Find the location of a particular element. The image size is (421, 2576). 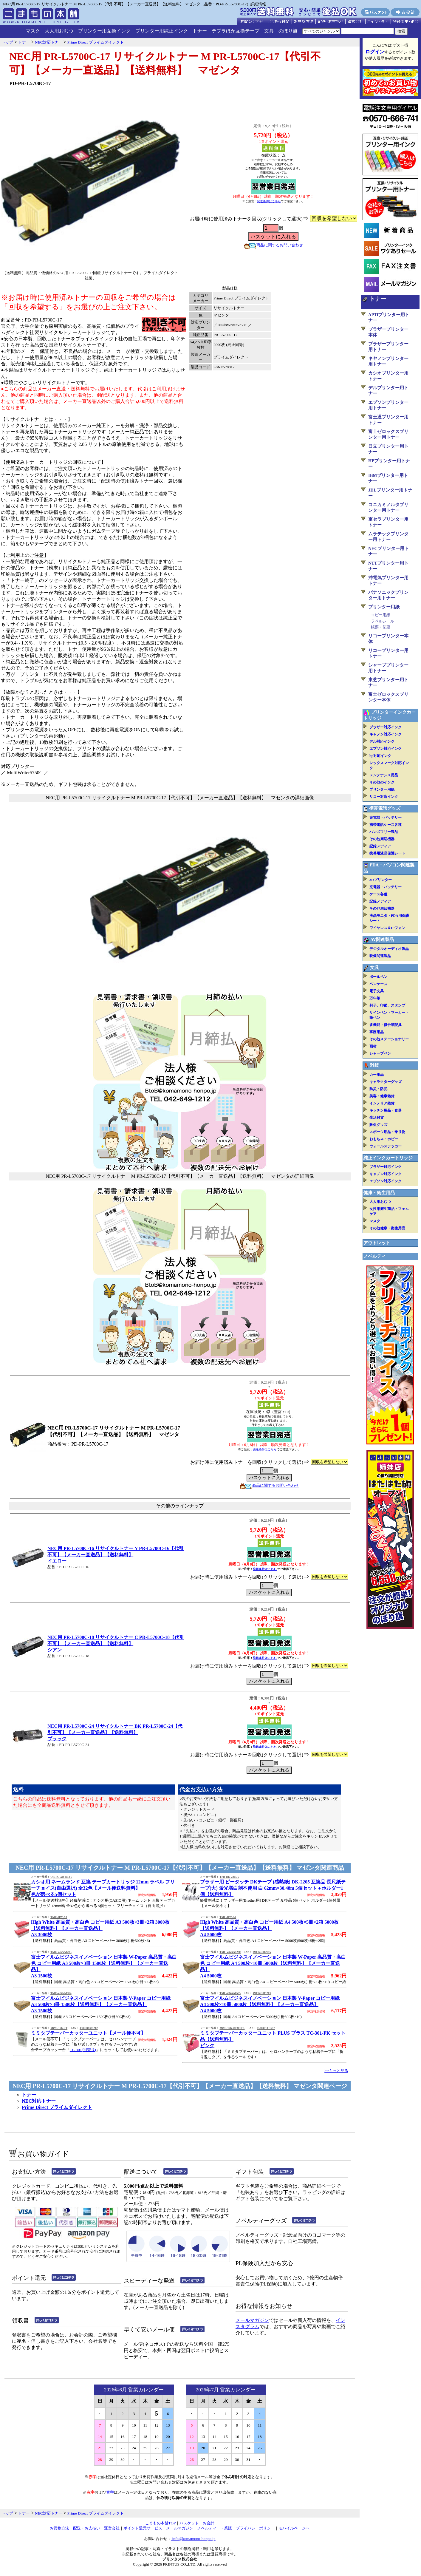

ワイヤレス＆IPフォン is located at coordinates (387, 928).